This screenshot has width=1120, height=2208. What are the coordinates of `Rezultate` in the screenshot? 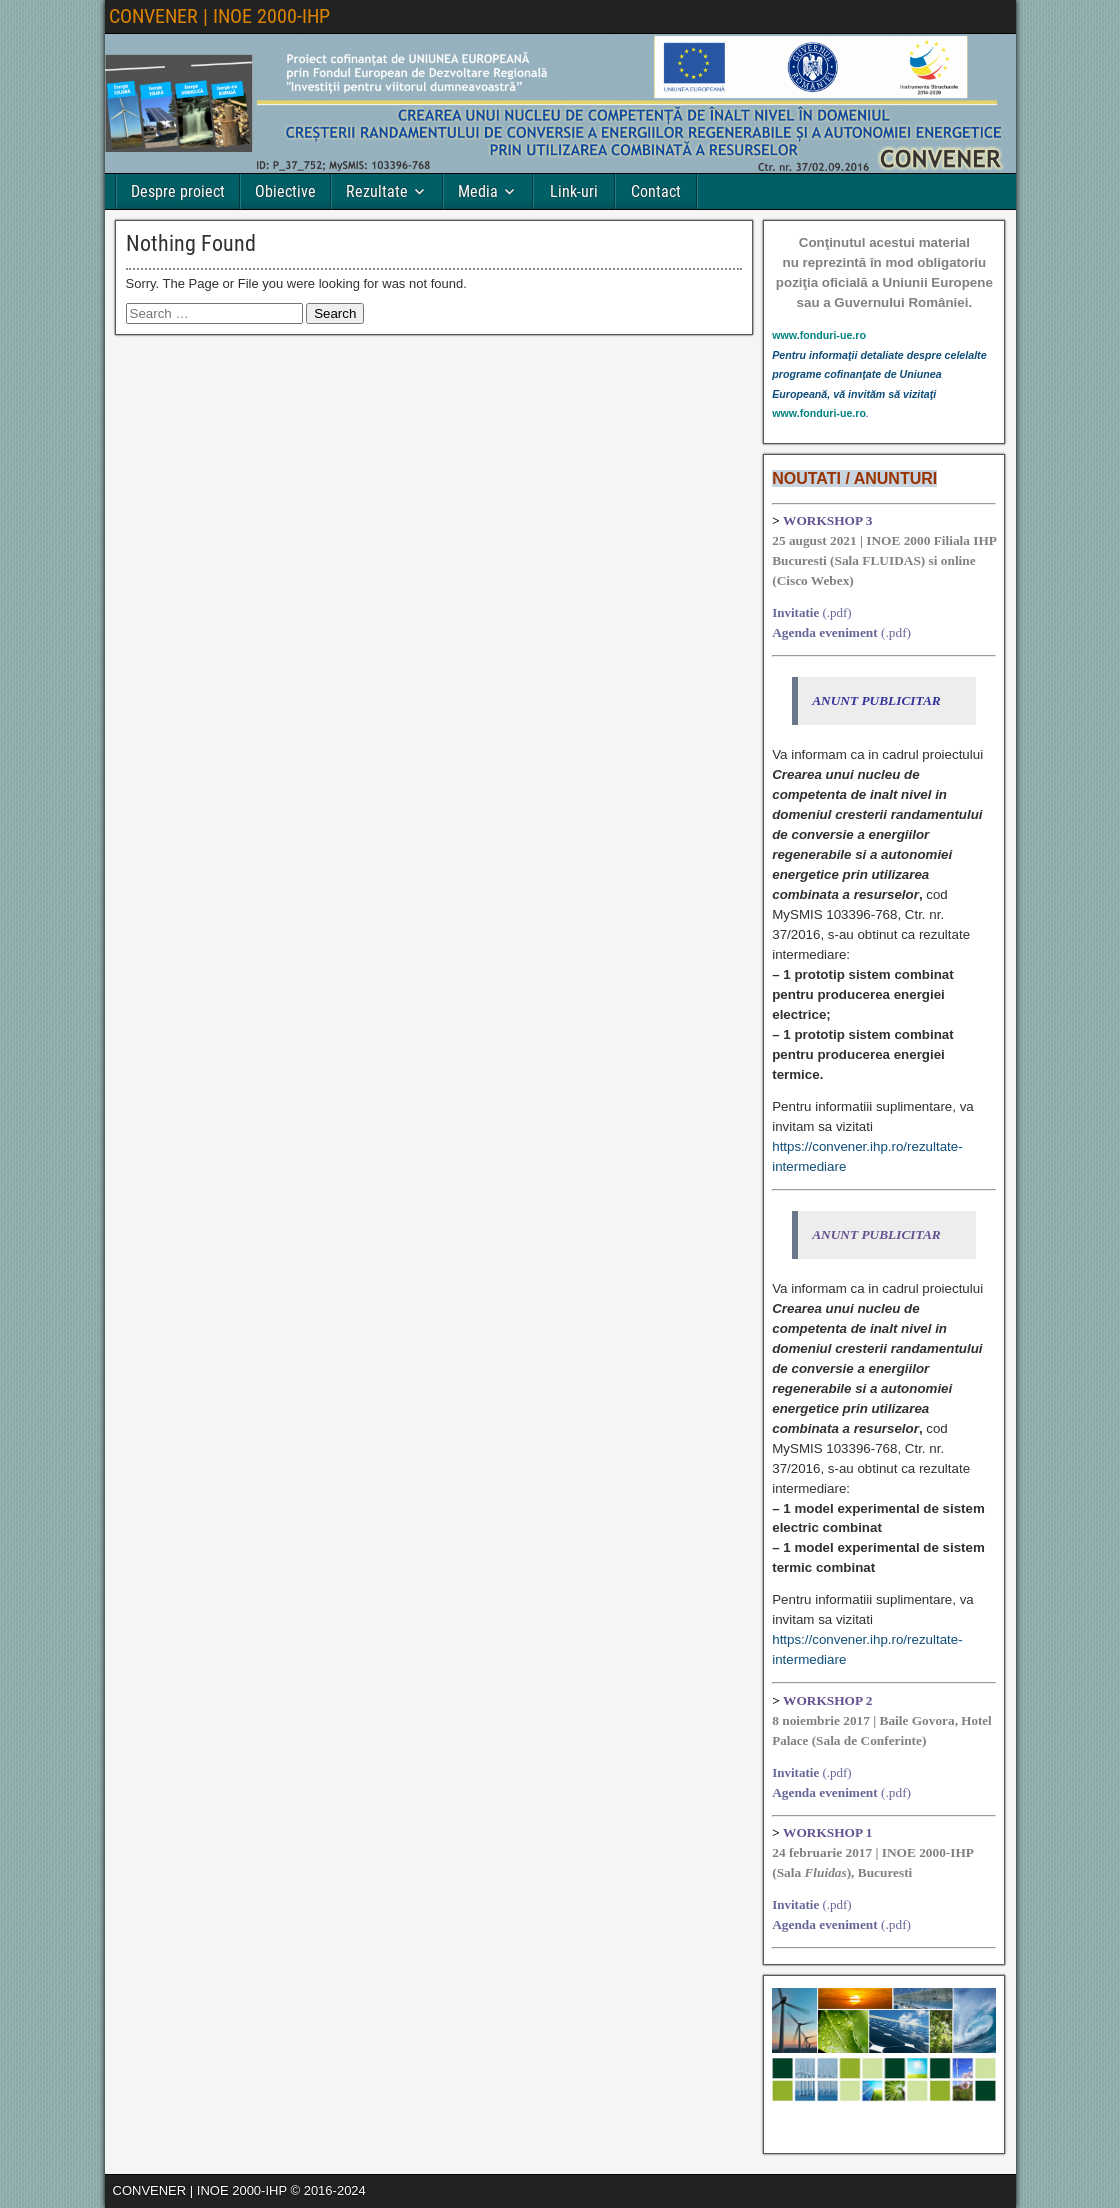 It's located at (377, 191).